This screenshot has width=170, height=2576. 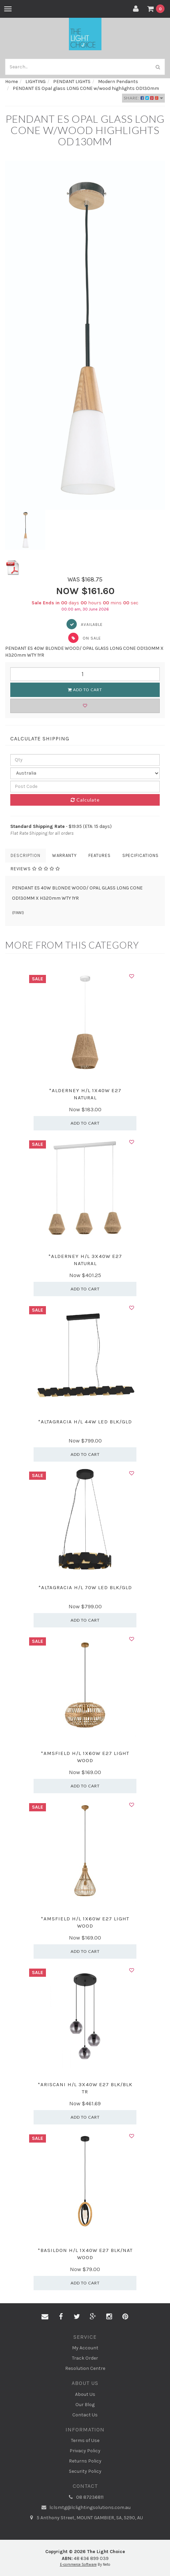 What do you see at coordinates (85, 2348) in the screenshot?
I see `My Account` at bounding box center [85, 2348].